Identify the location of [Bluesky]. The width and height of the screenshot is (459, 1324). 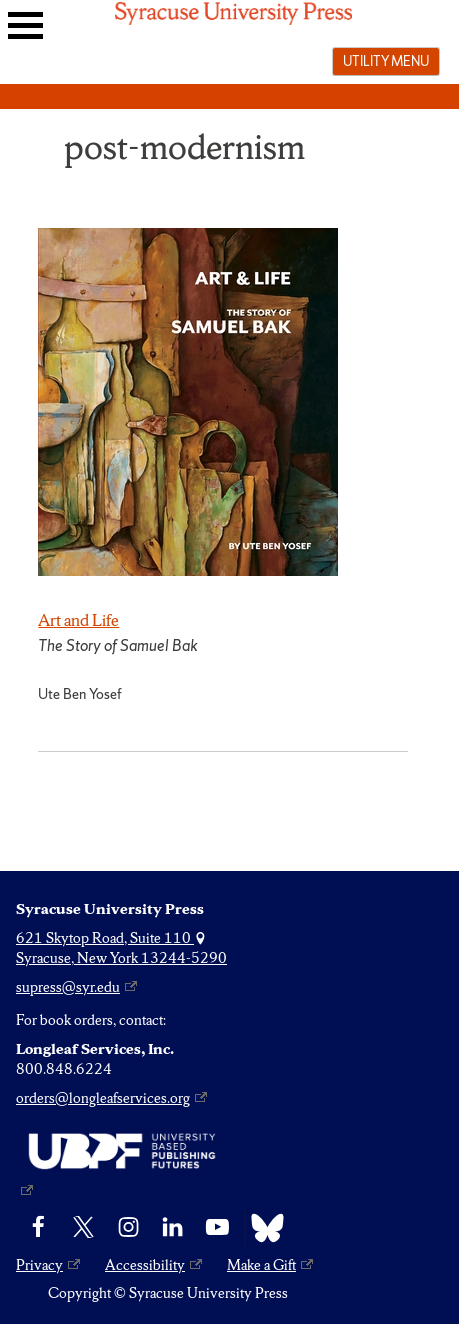
(262, 1228).